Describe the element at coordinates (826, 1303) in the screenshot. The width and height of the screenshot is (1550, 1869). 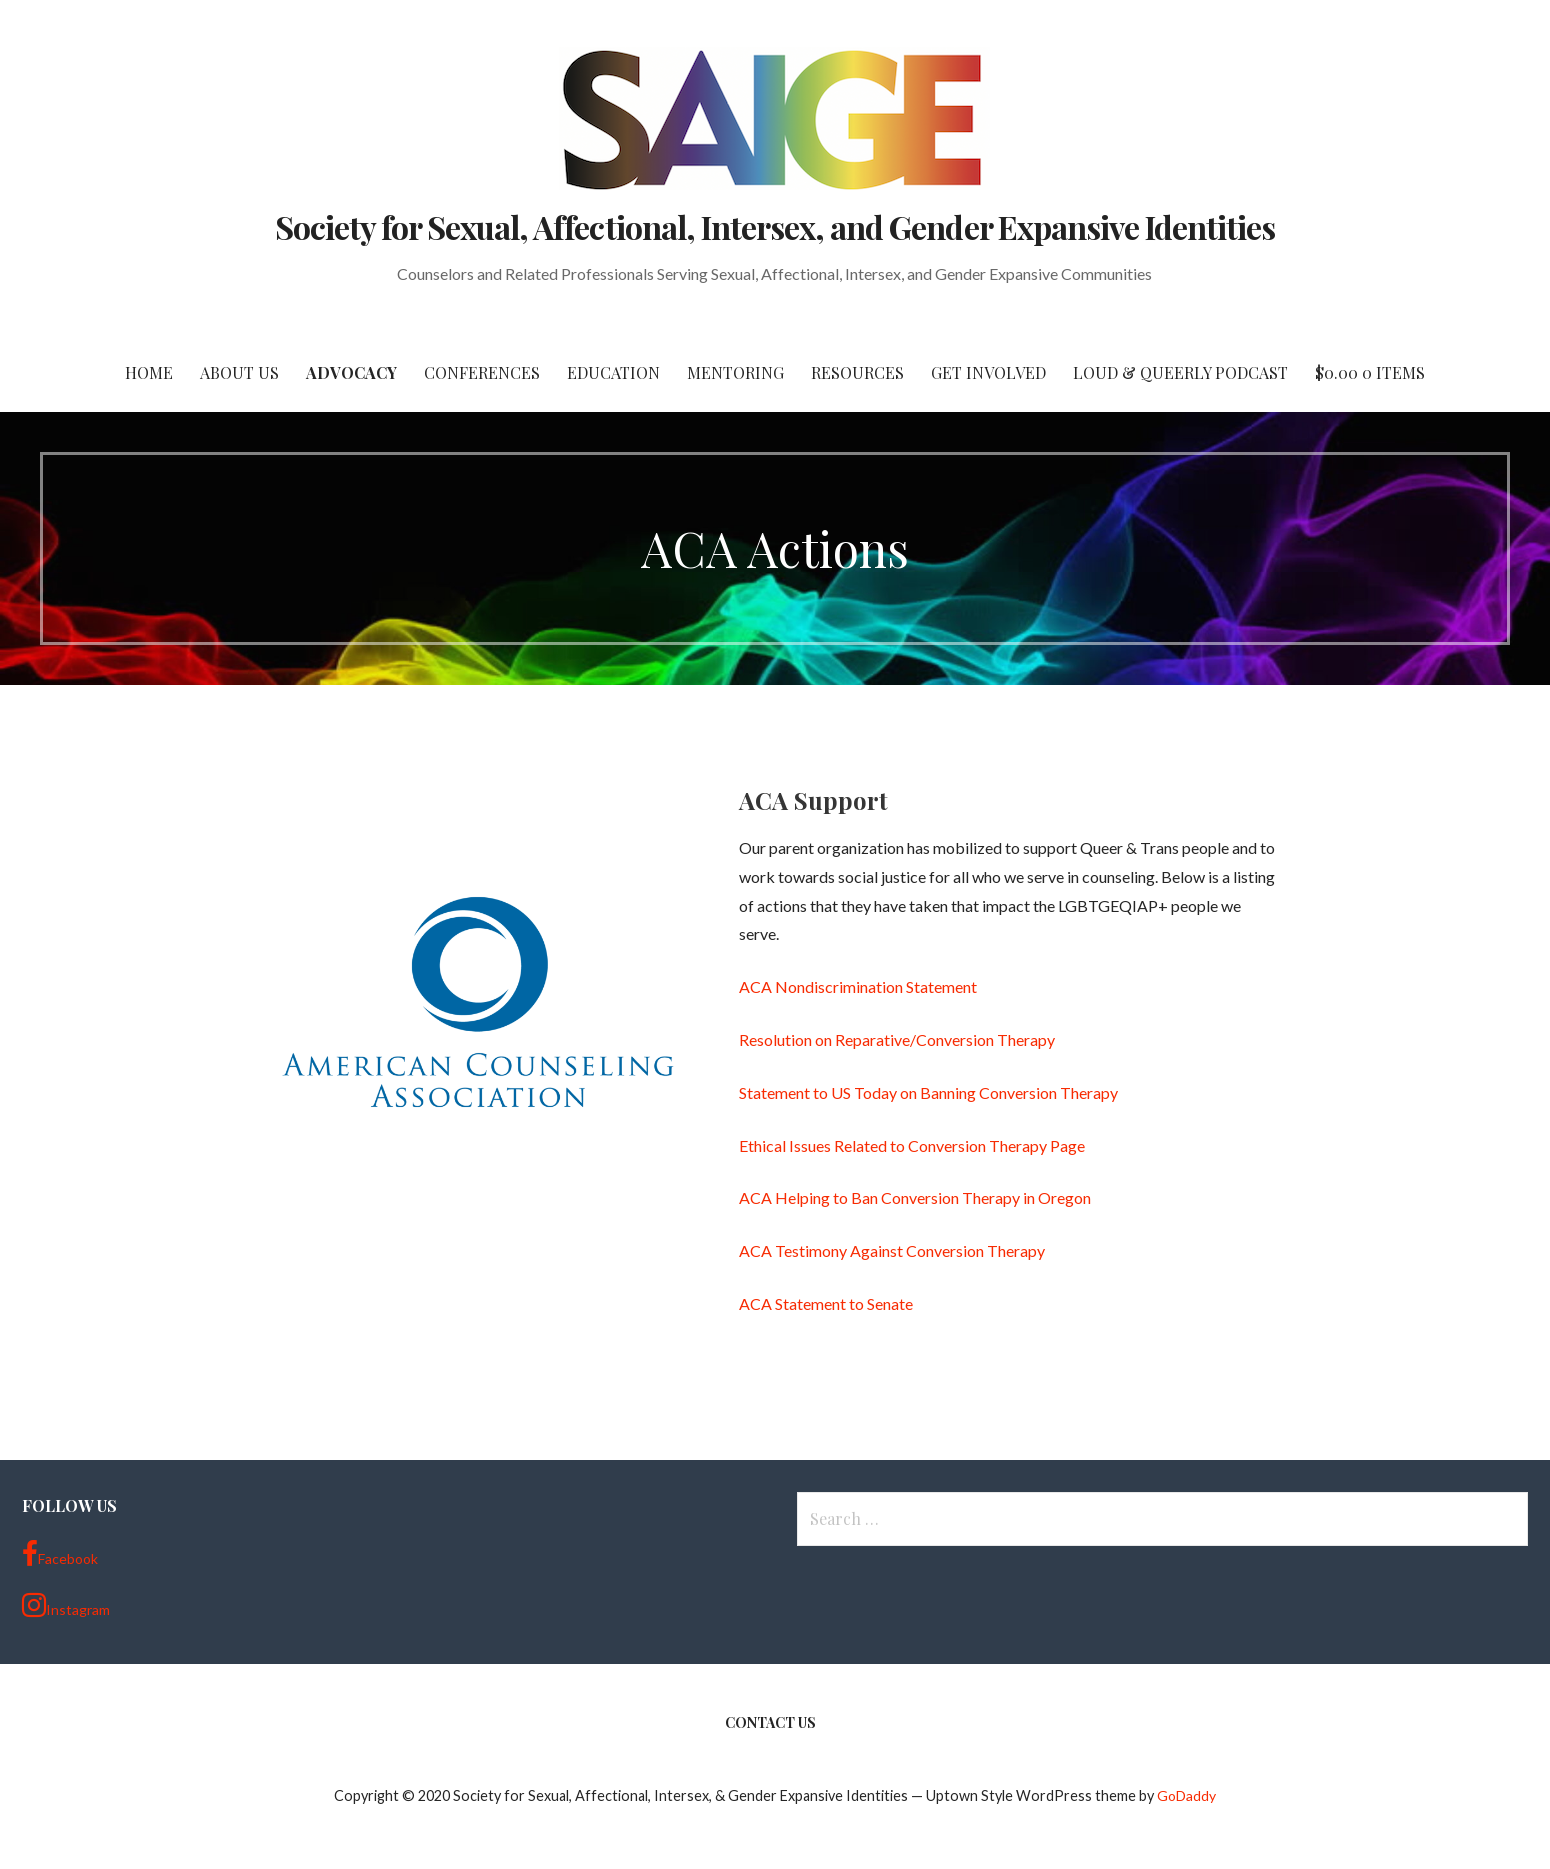
I see `ACA Statement to Senate` at that location.